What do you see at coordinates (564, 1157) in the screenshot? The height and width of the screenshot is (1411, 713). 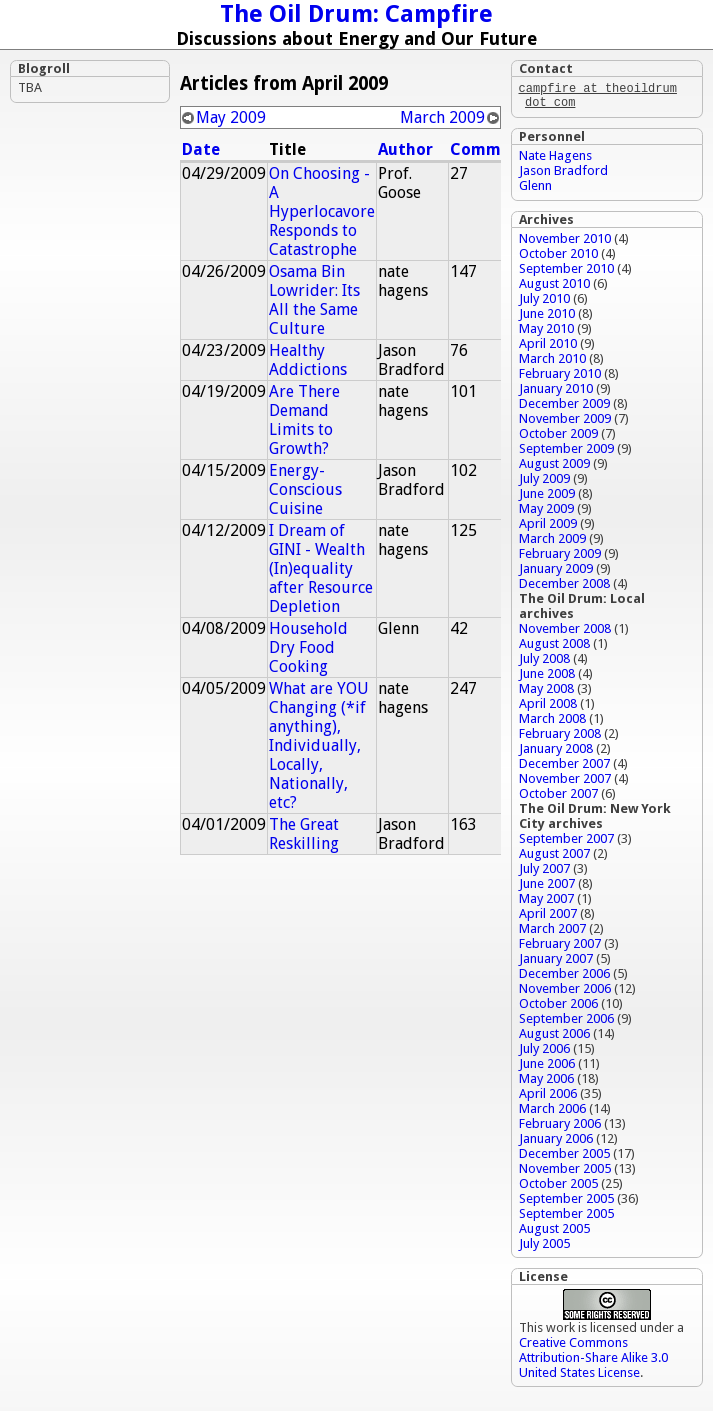 I see `December 2005` at bounding box center [564, 1157].